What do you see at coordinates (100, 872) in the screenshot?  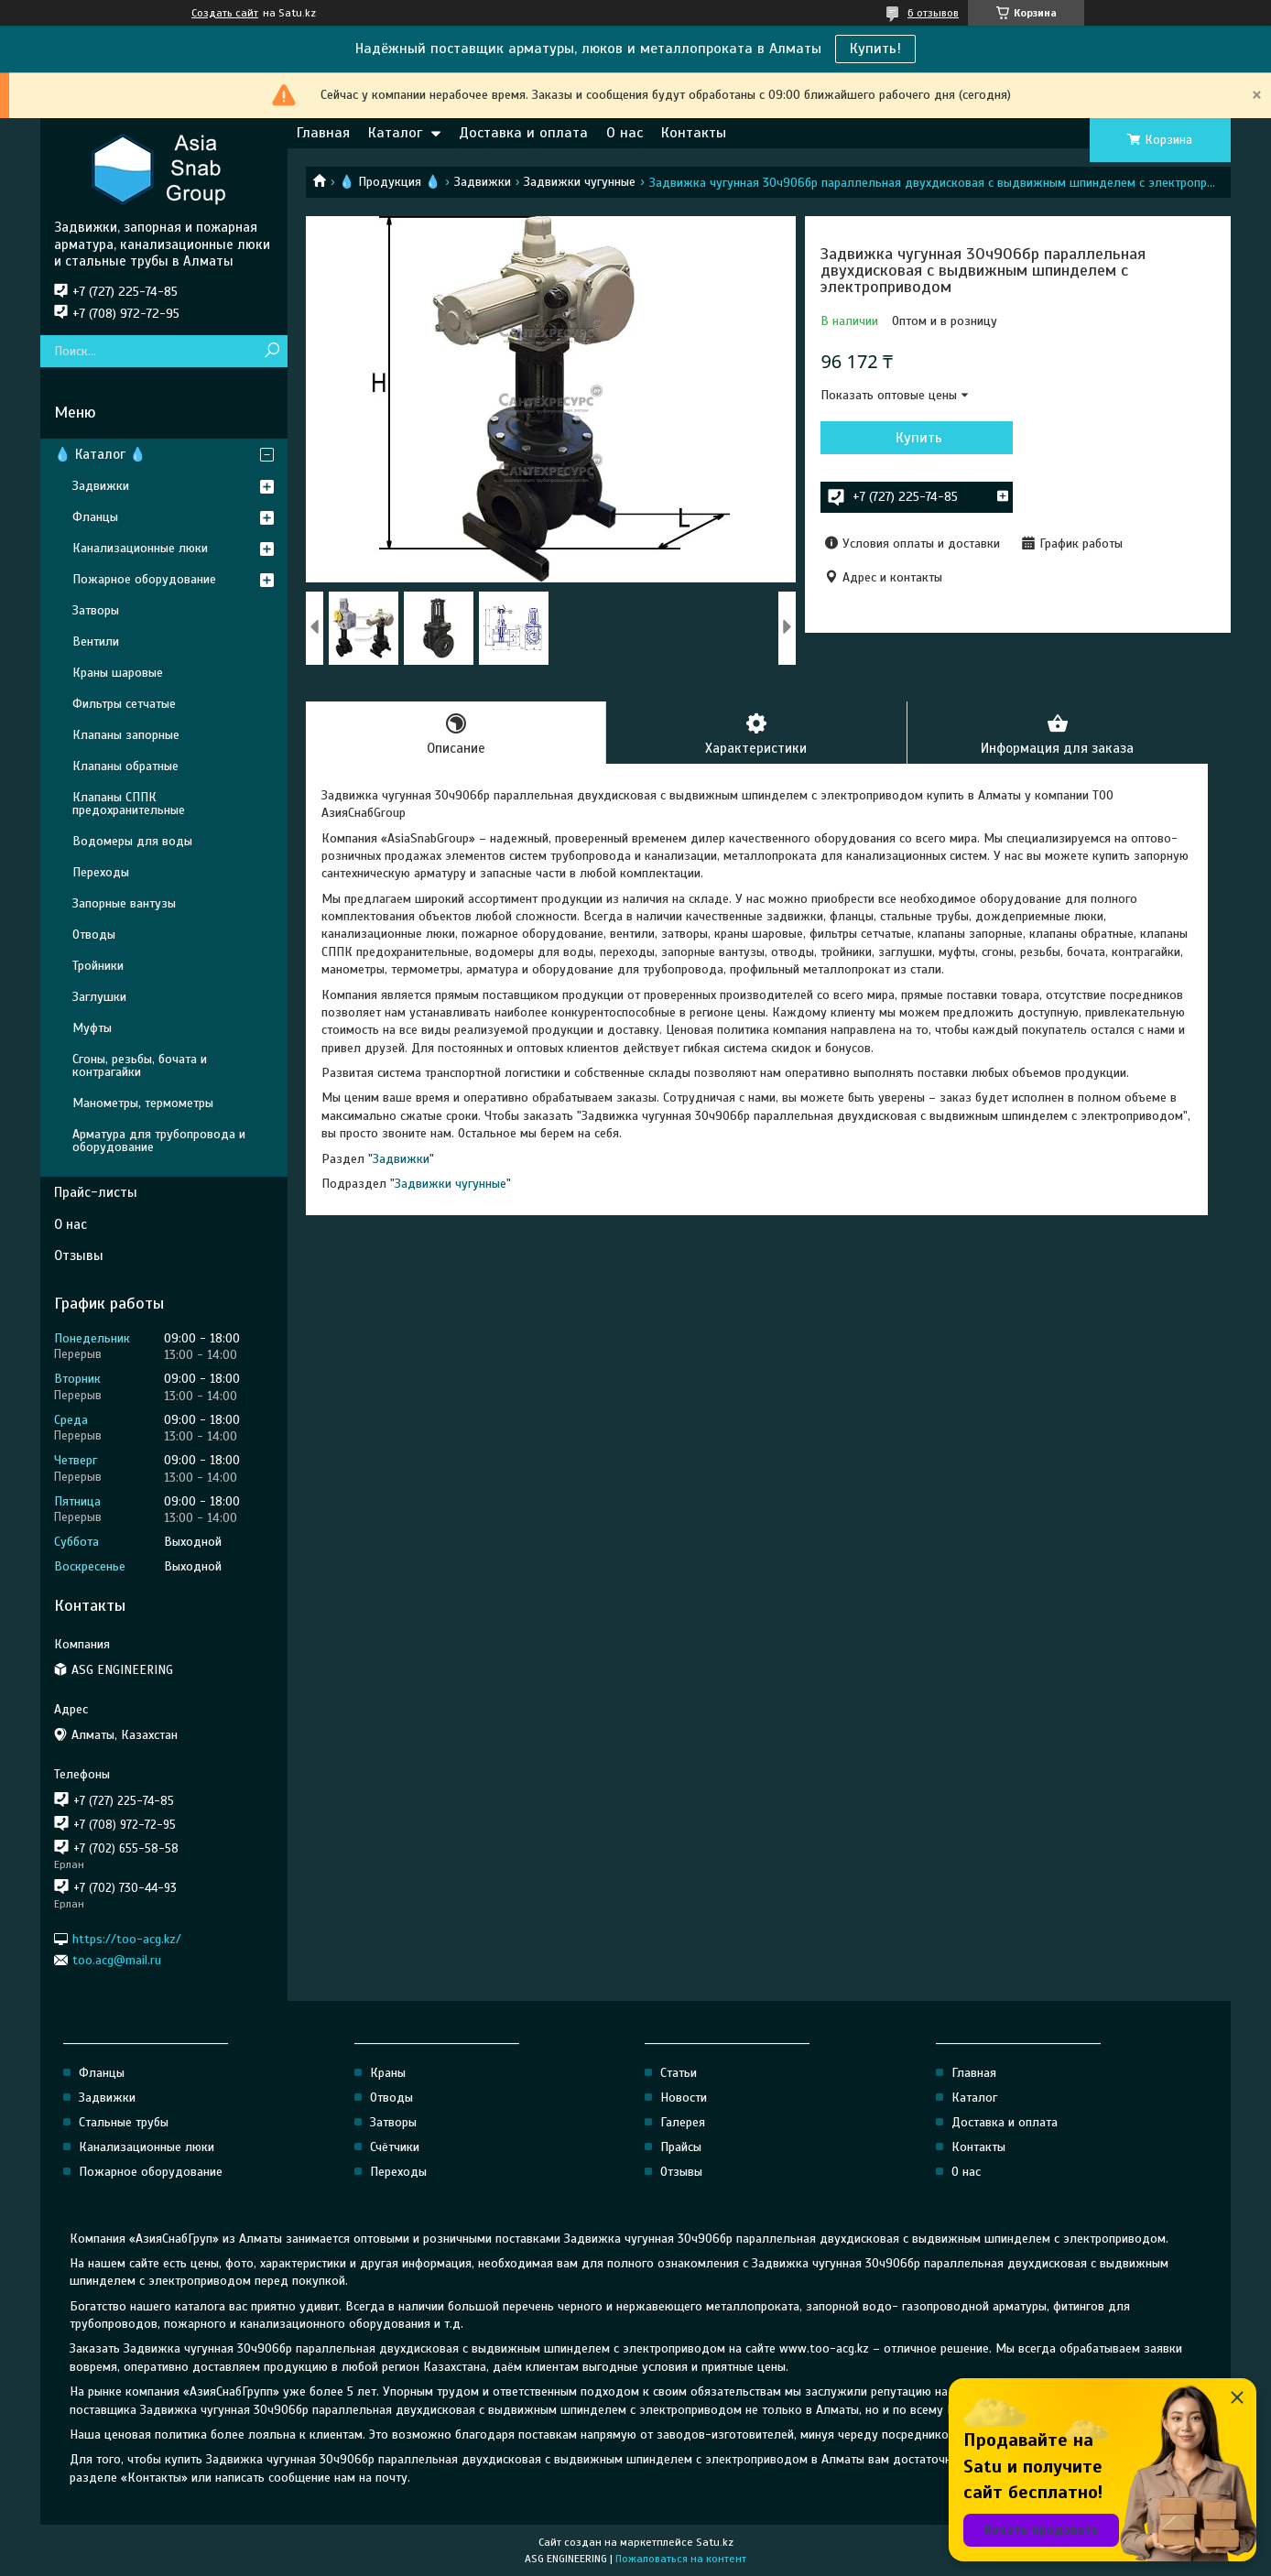 I see `Переходы` at bounding box center [100, 872].